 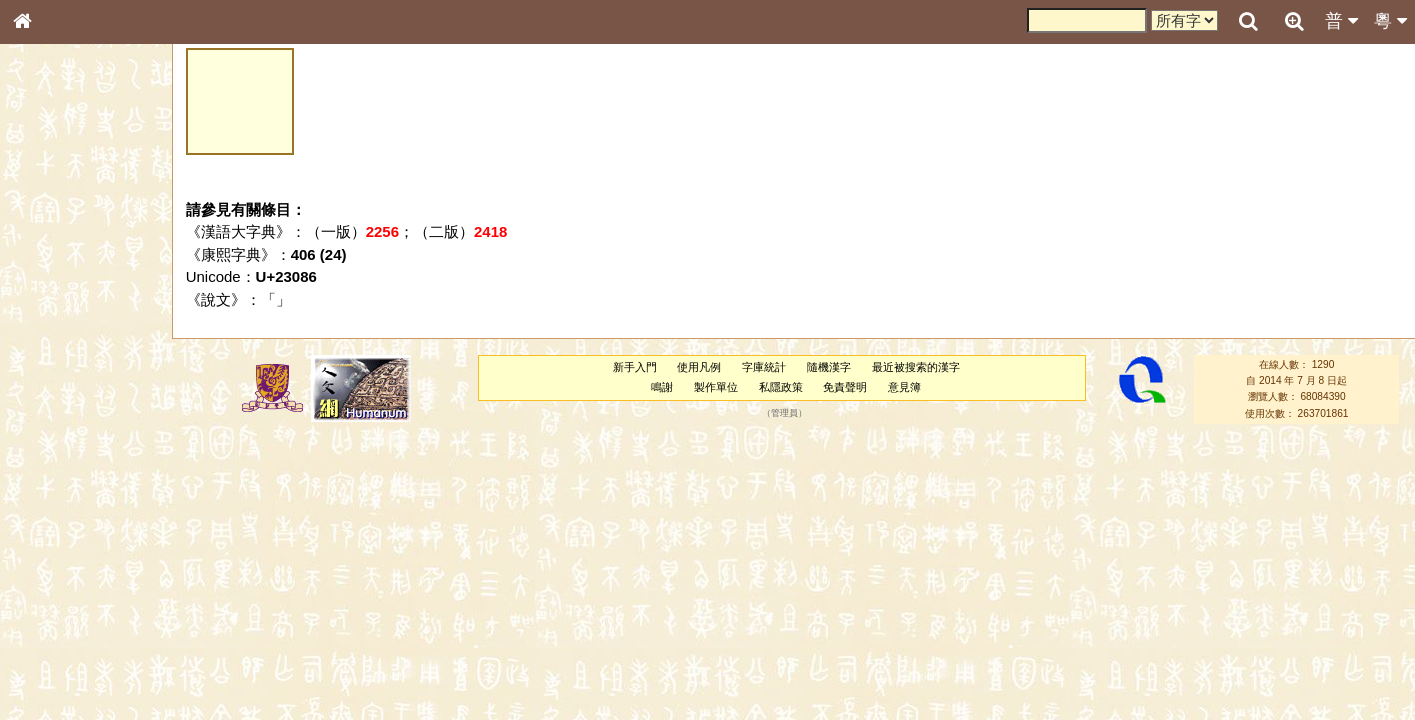 I want to click on 《讀史方輿紀要》, so click(x=73, y=633).